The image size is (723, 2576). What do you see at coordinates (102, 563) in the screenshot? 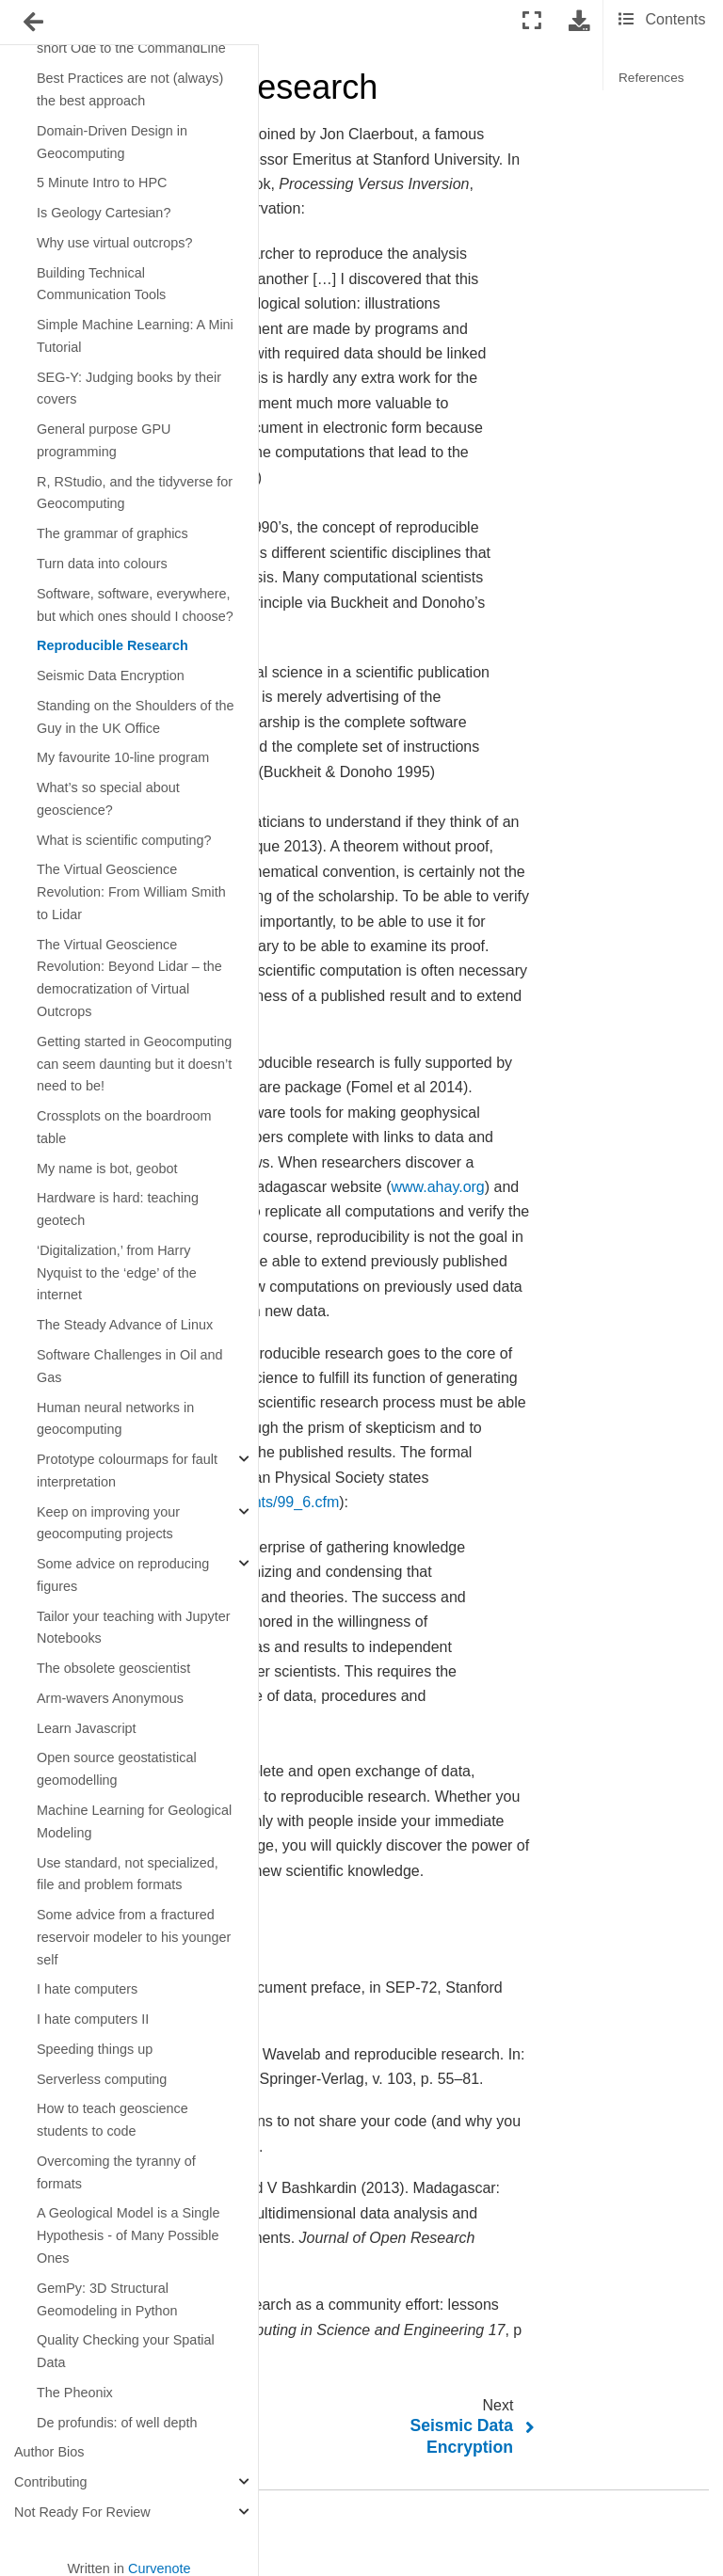
I see `Turn data into colours` at bounding box center [102, 563].